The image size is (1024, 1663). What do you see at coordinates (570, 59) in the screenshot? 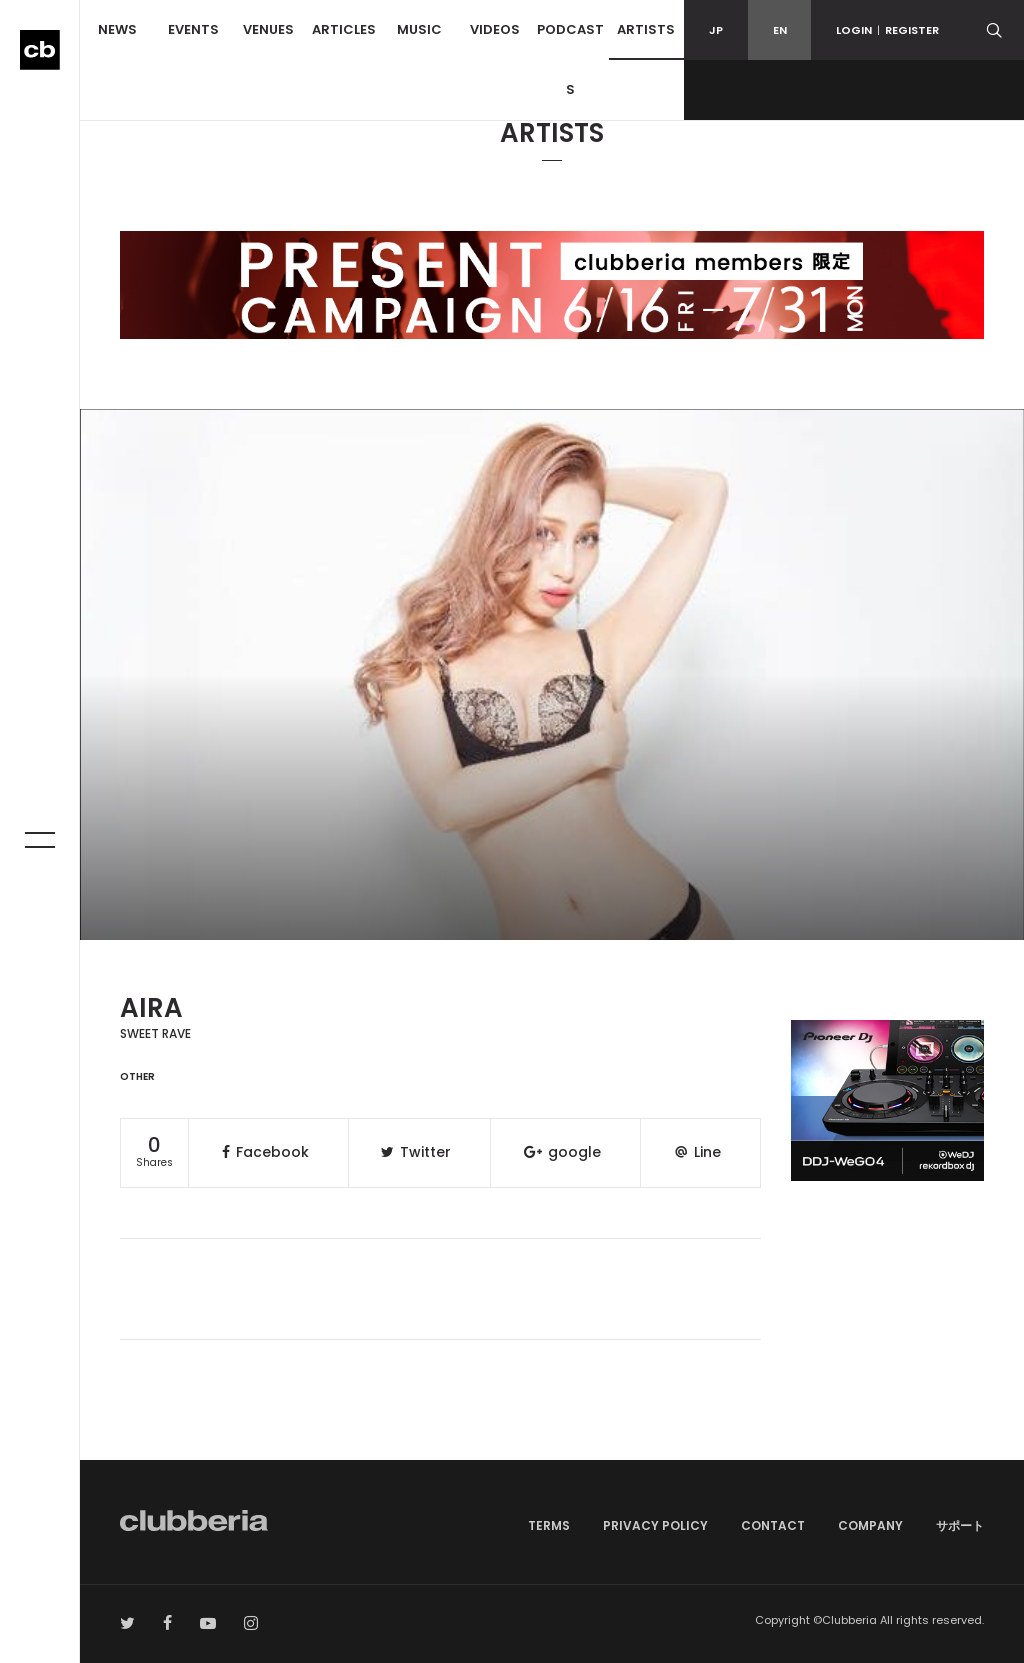
I see `PODCASTS` at bounding box center [570, 59].